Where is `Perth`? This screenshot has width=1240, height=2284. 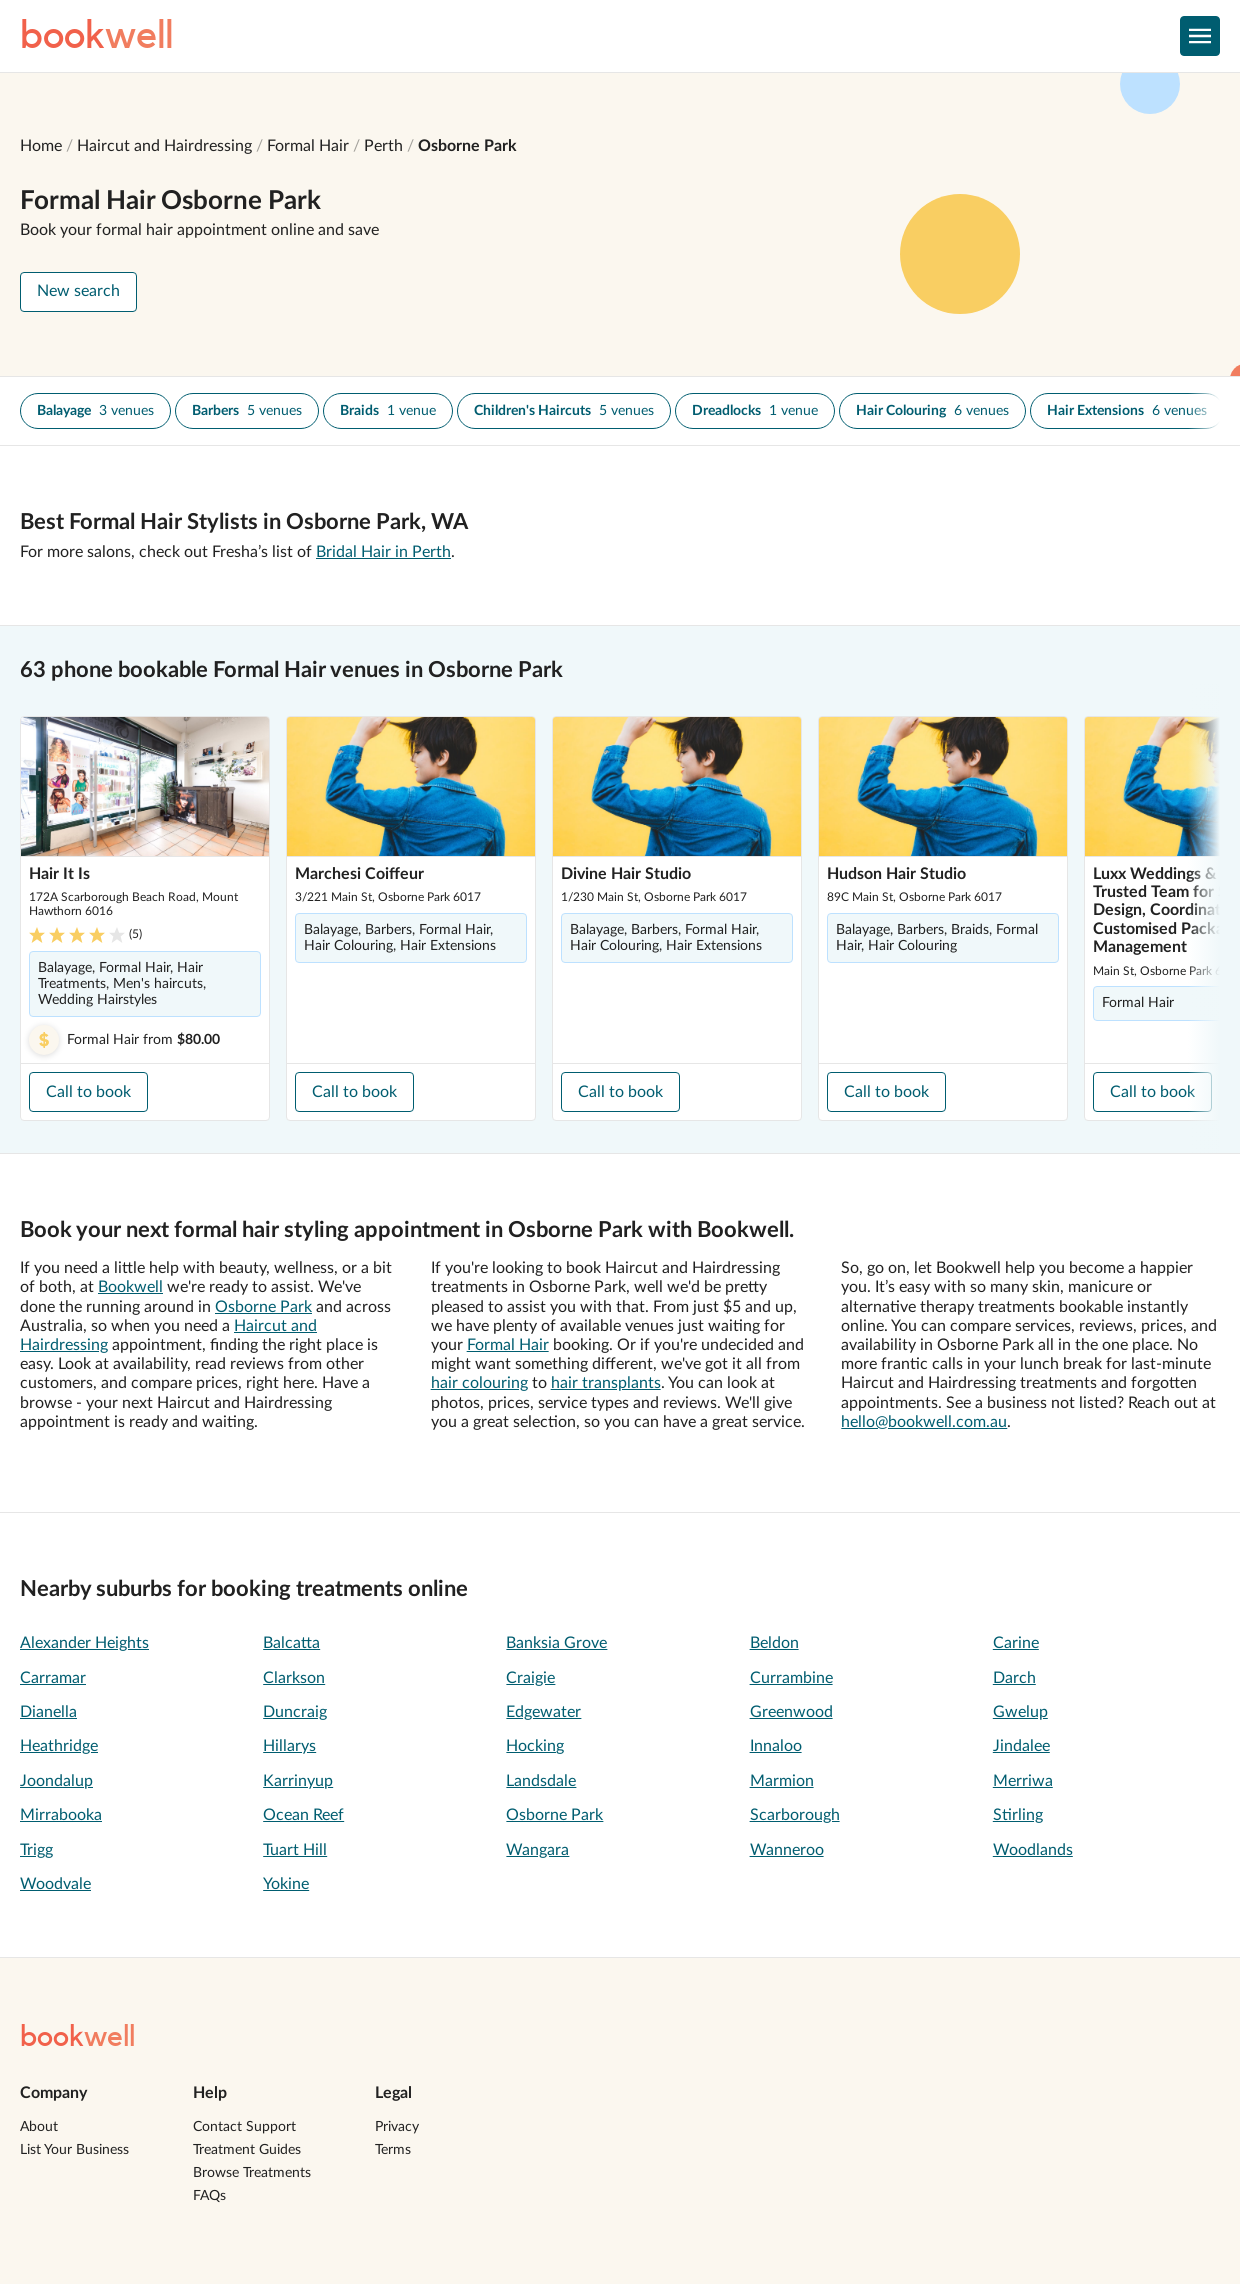
Perth is located at coordinates (383, 146).